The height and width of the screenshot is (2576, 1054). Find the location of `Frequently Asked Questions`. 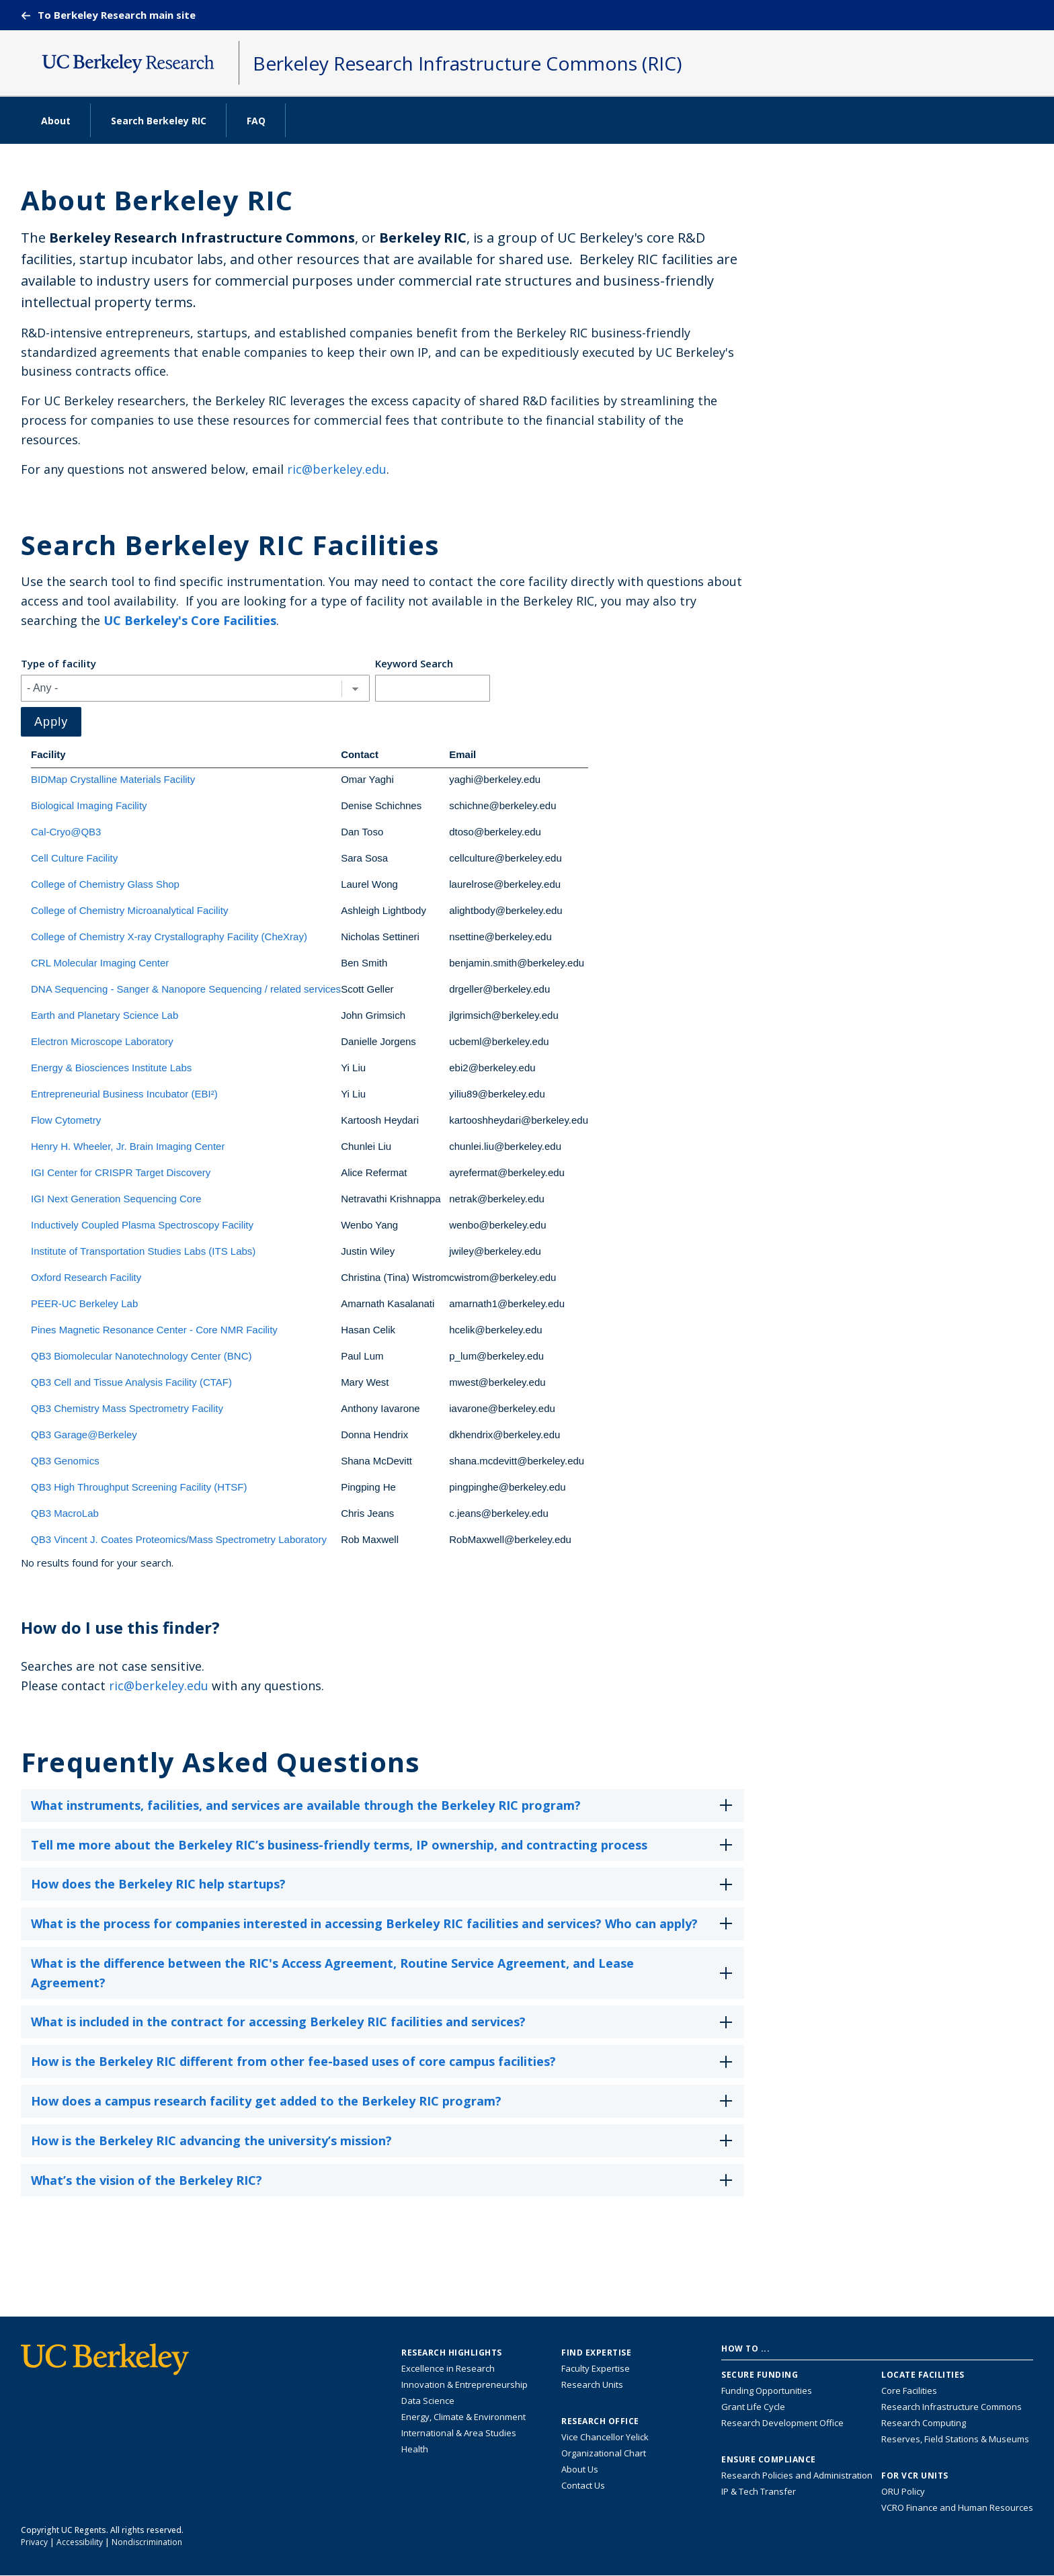

Frequently Asked Questions is located at coordinates (220, 1762).